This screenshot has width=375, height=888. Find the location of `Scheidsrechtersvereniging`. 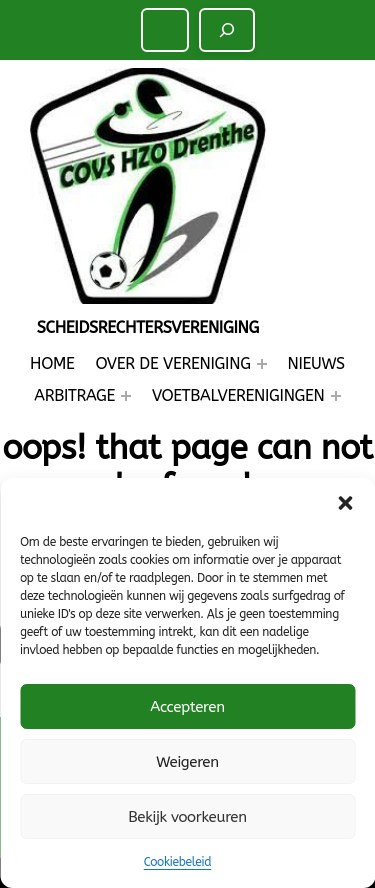

Scheidsrechtersvereniging is located at coordinates (148, 327).